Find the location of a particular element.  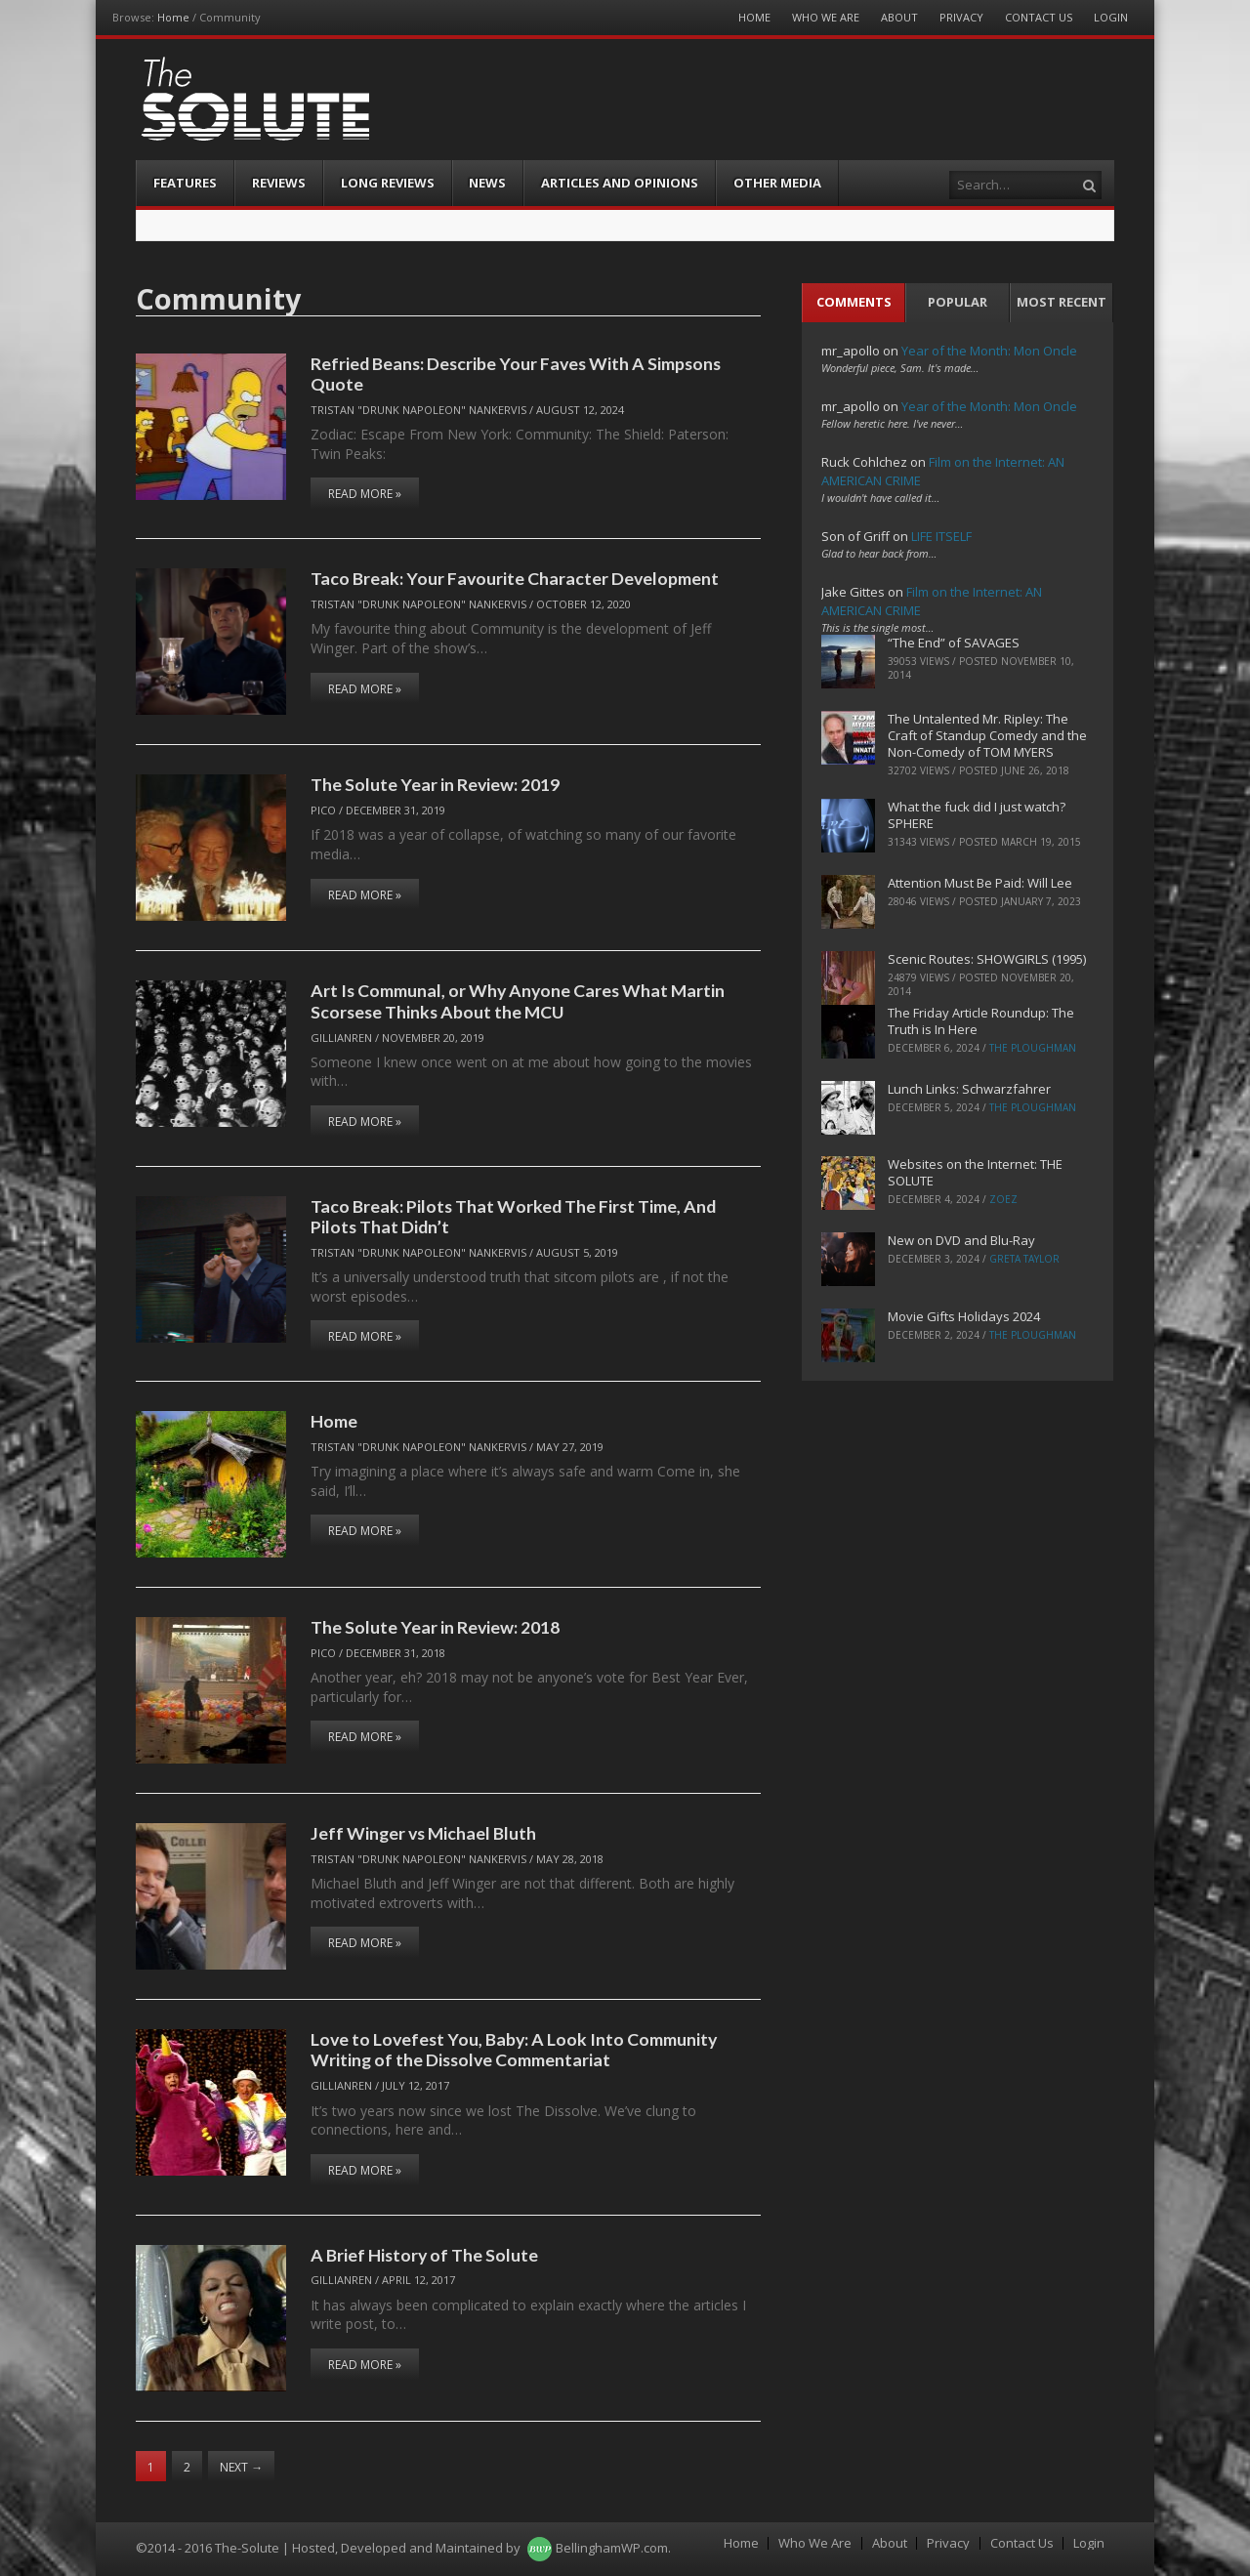

News is located at coordinates (487, 182).